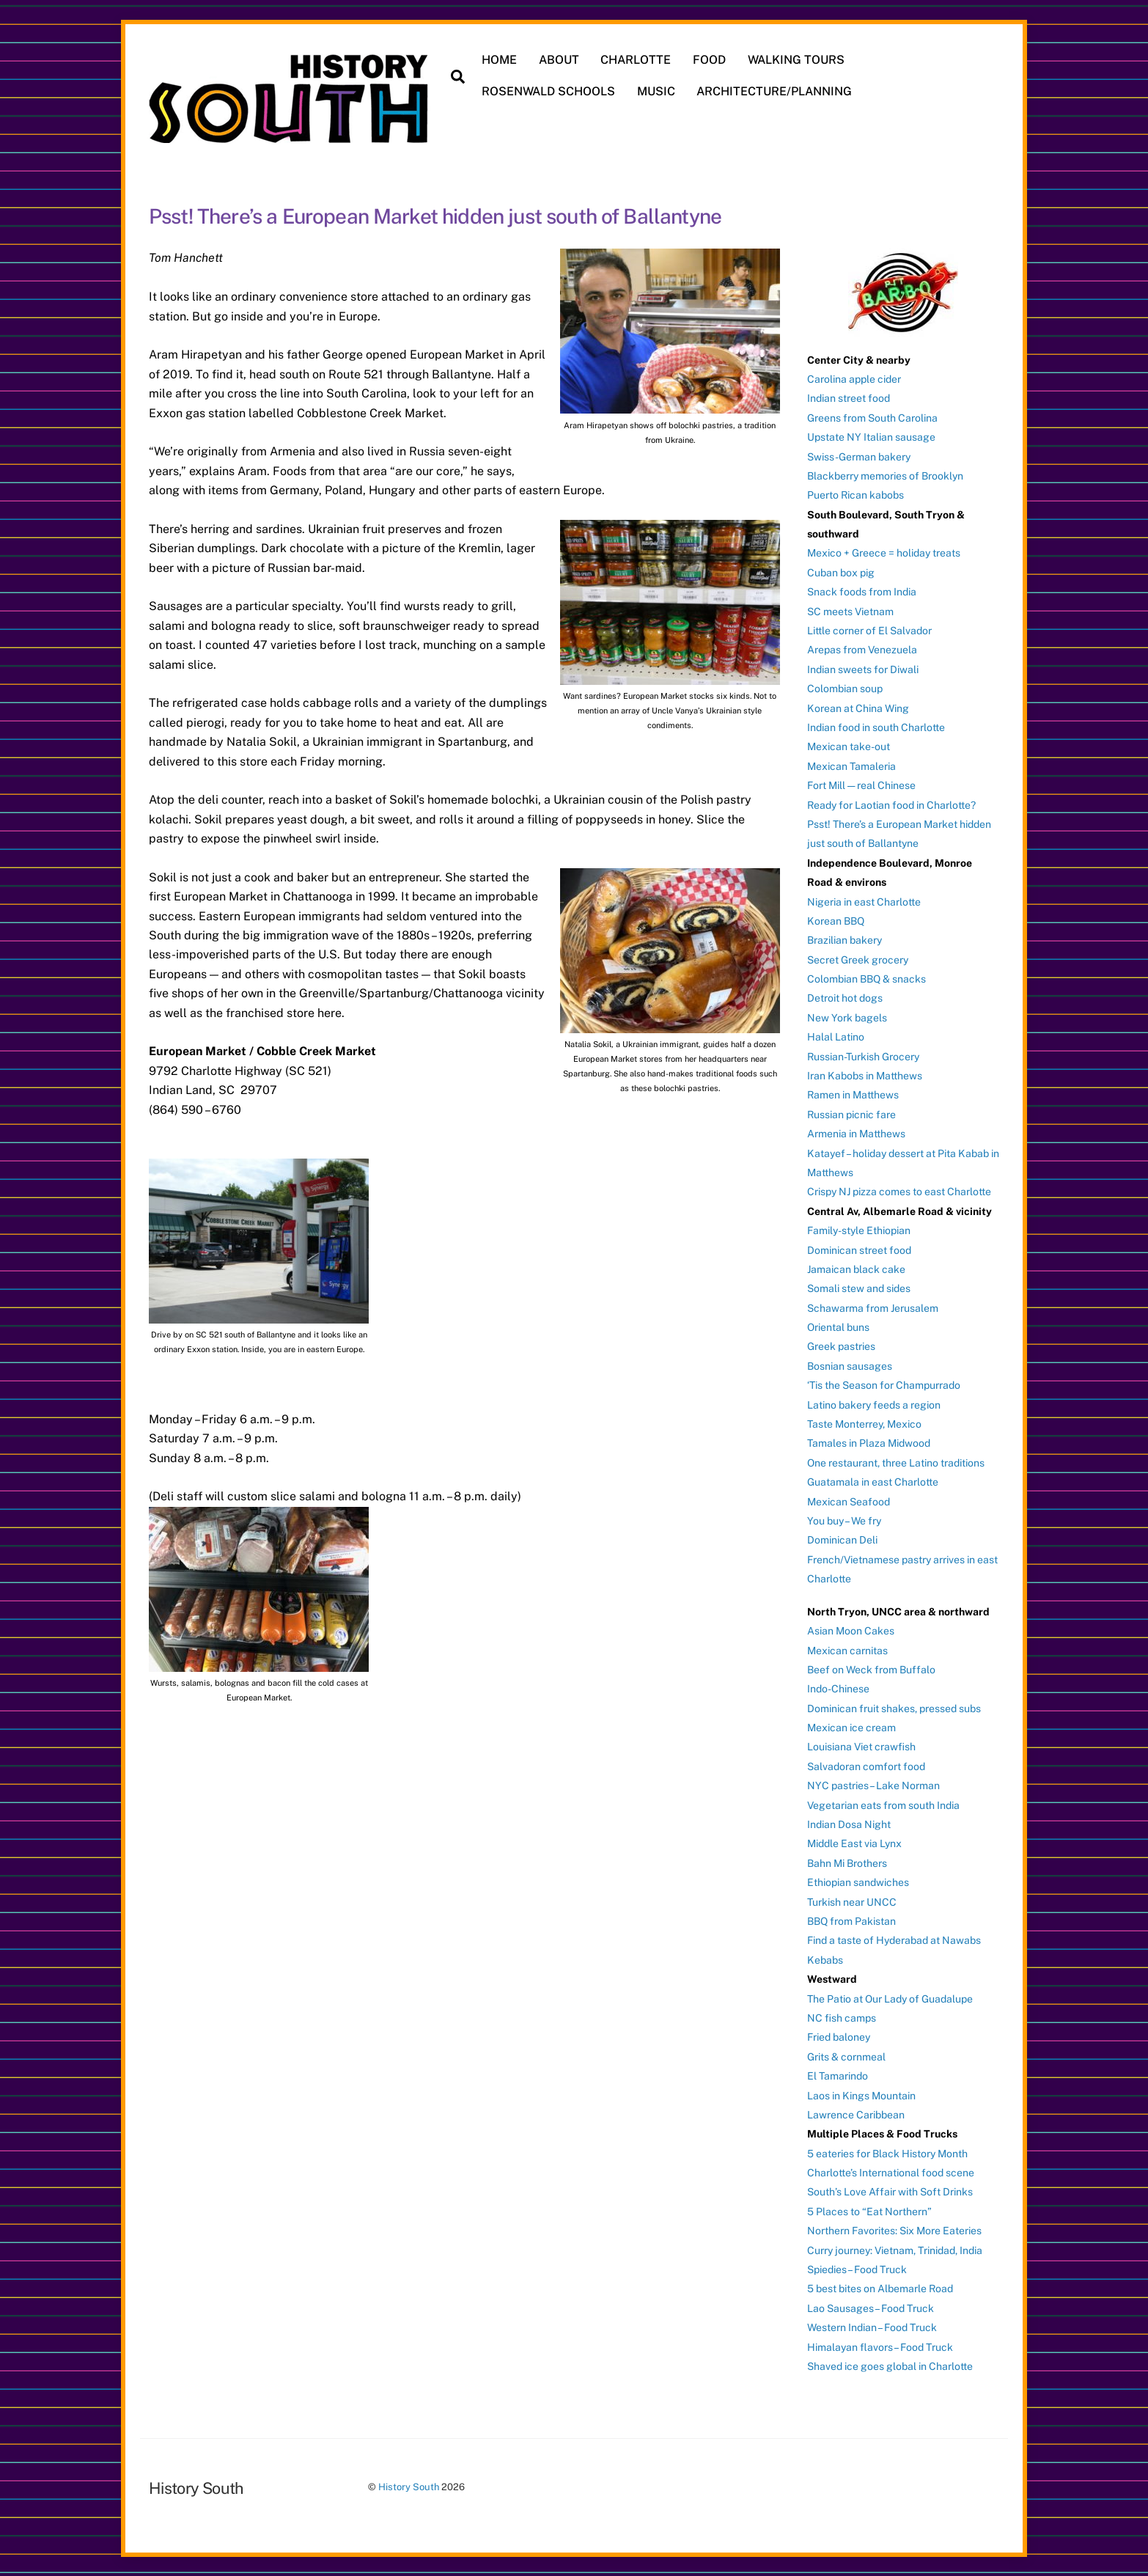 This screenshot has width=1148, height=2576. Describe the element at coordinates (856, 1133) in the screenshot. I see `Armenia in Matthews` at that location.